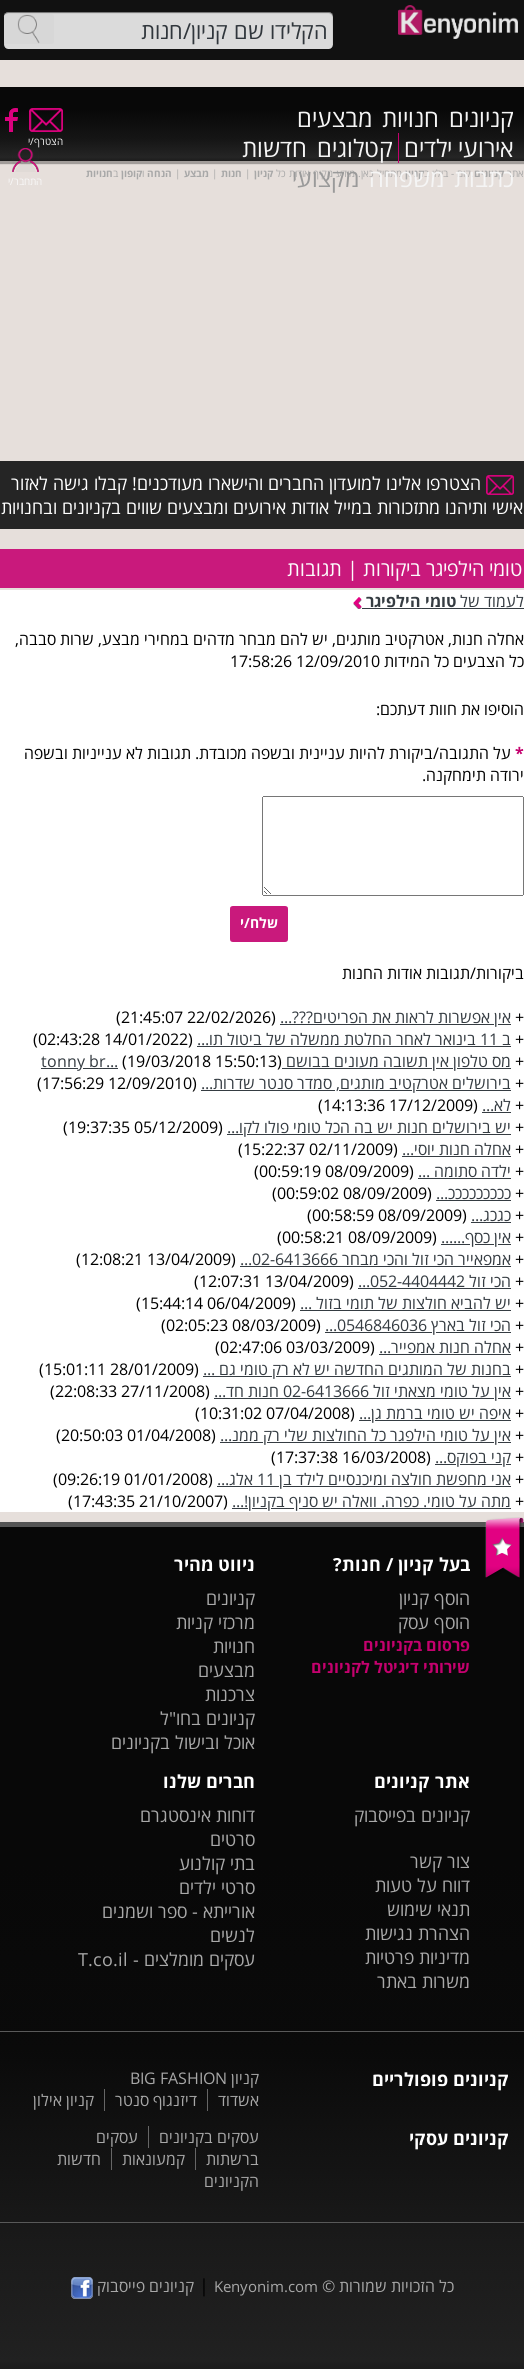  Describe the element at coordinates (417, 1933) in the screenshot. I see `הצהרת נגישות` at that location.